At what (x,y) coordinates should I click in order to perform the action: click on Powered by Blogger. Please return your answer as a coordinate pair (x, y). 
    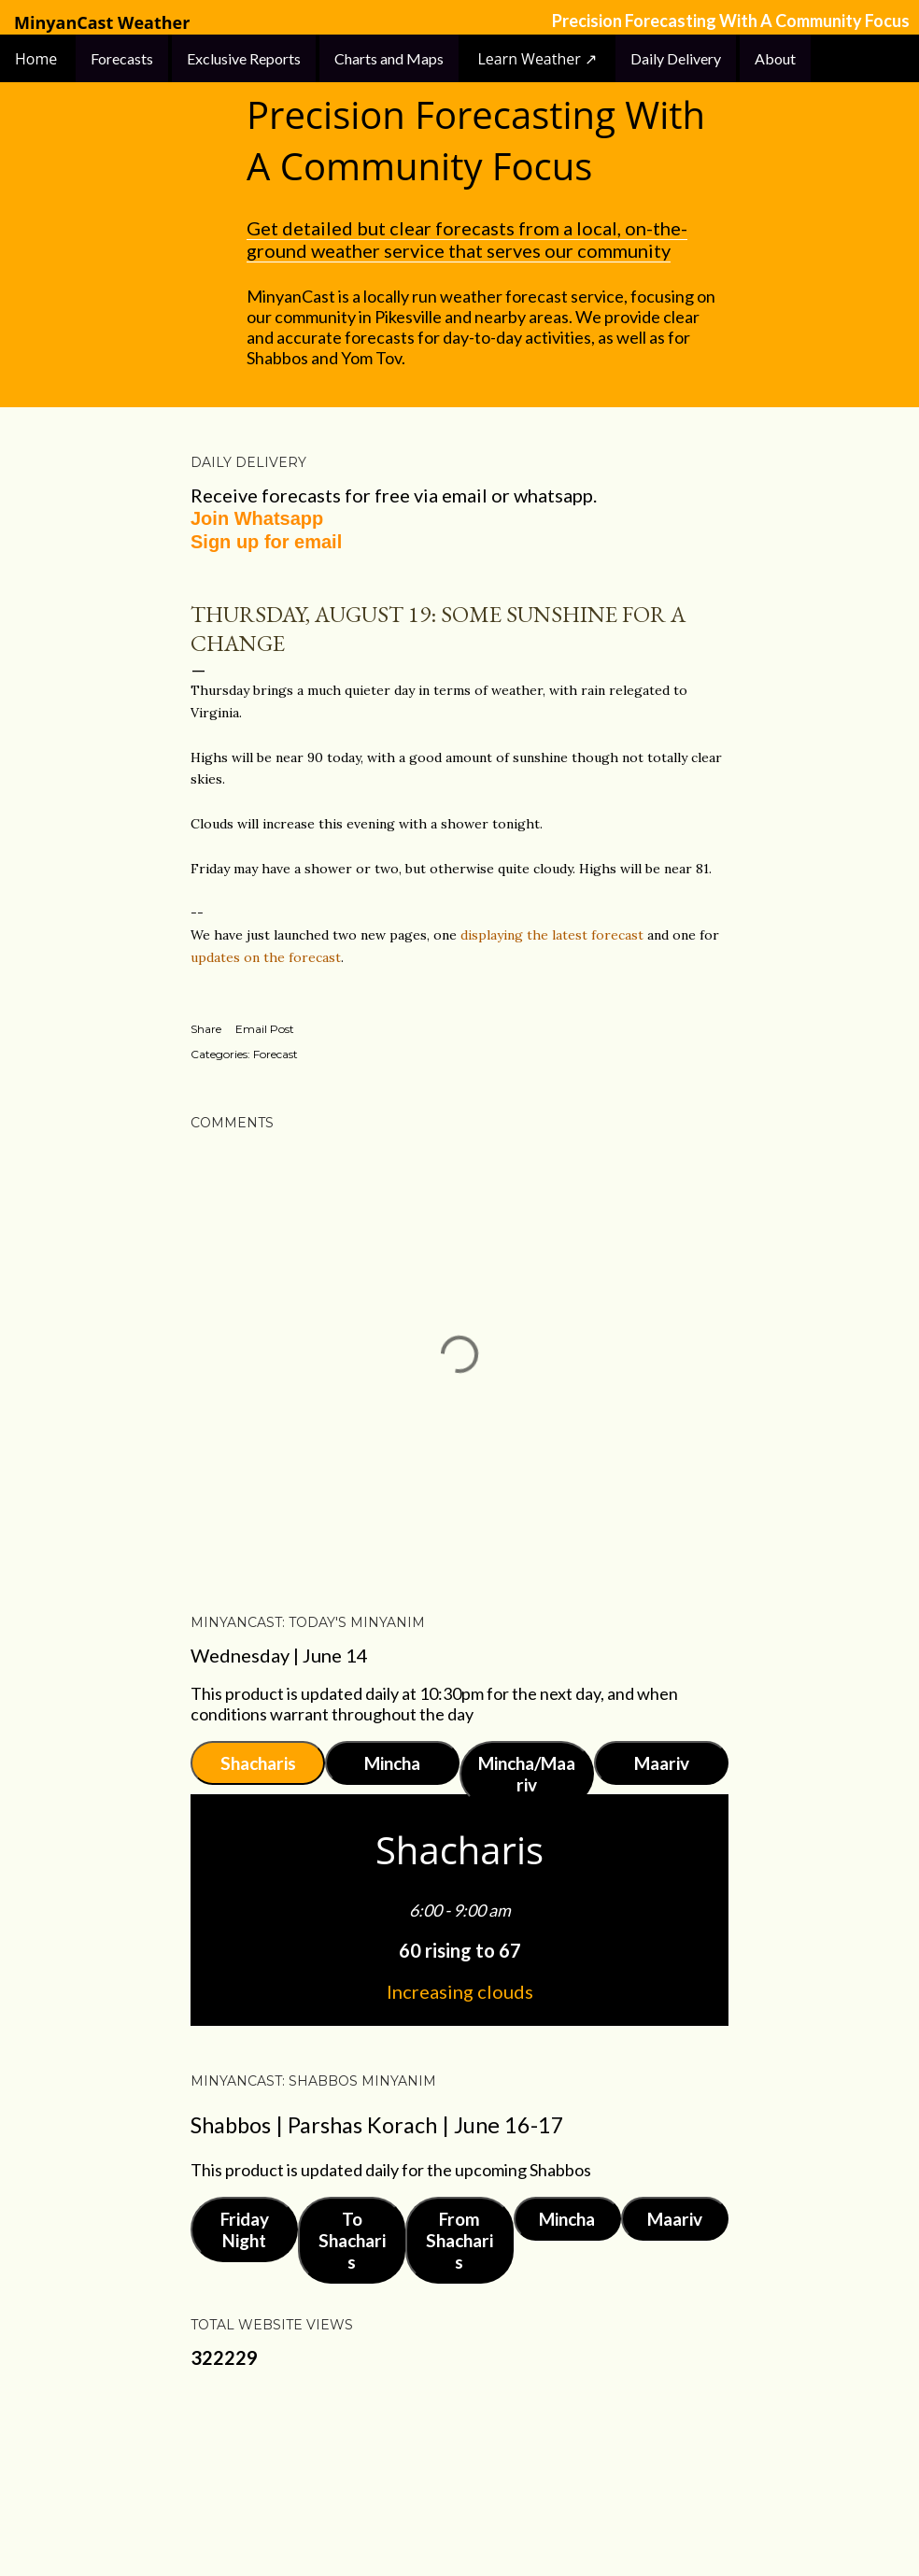
    Looking at the image, I should click on (459, 2473).